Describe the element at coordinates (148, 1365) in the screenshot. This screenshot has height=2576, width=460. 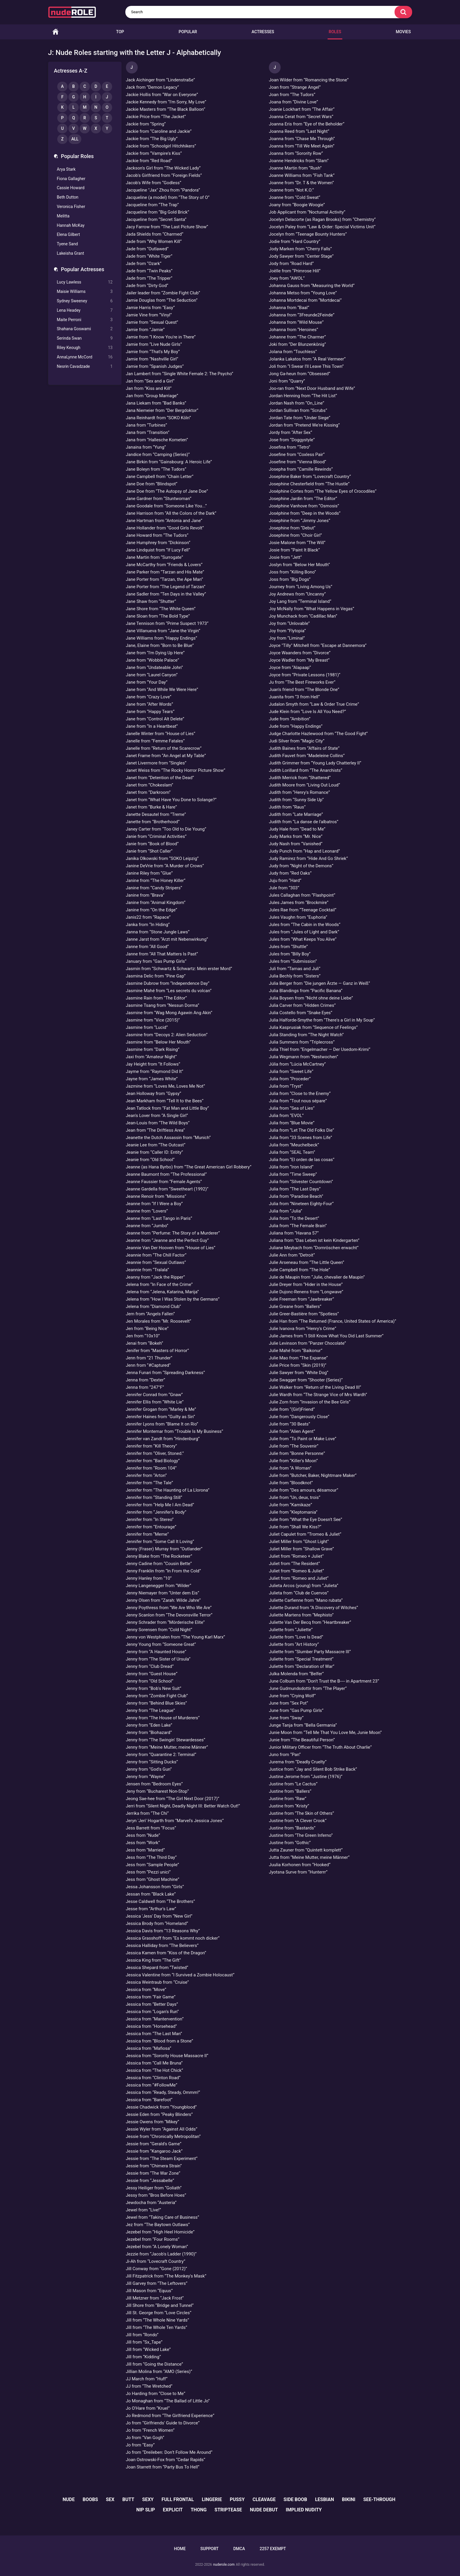
I see `Jenn from “#Captured”` at that location.